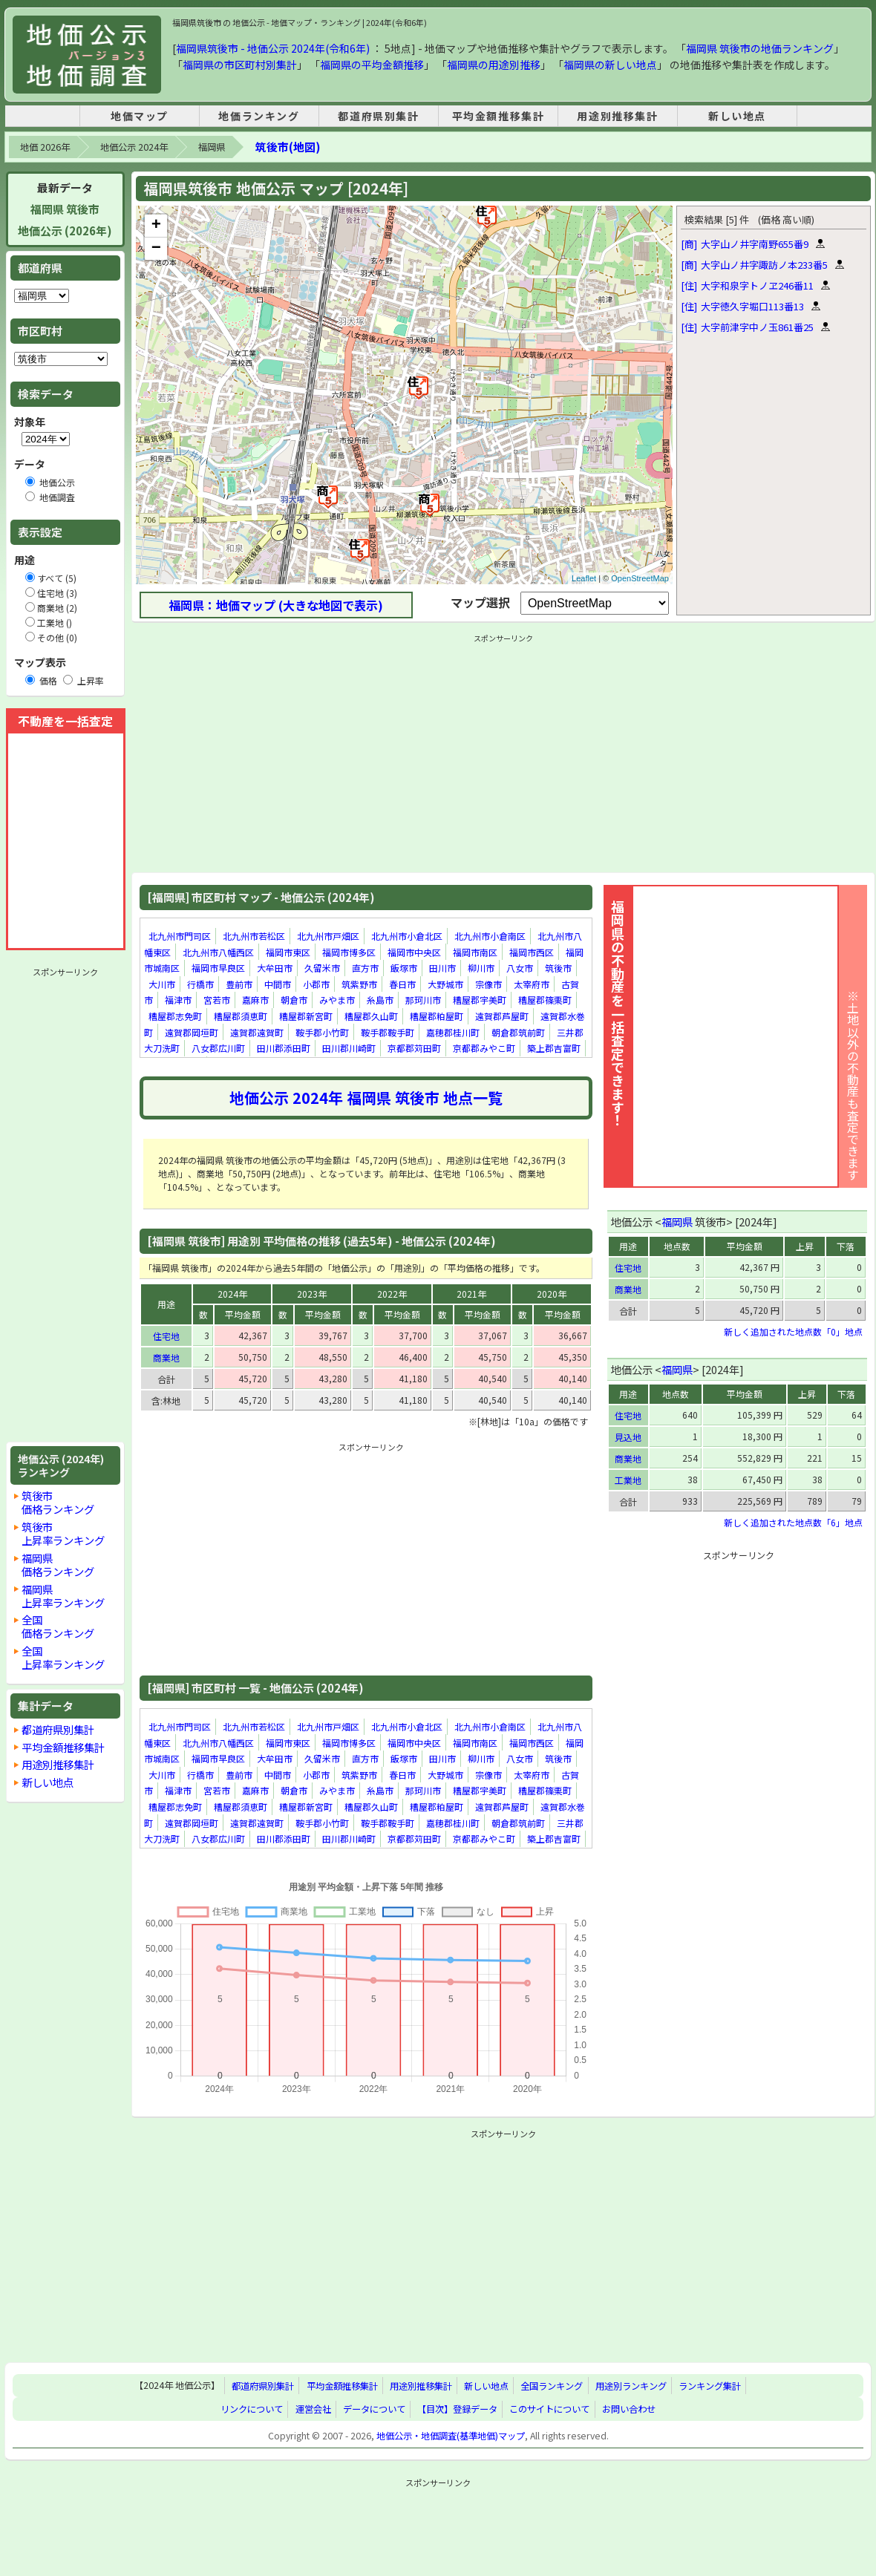  Describe the element at coordinates (313, 2409) in the screenshot. I see `運営会社` at that location.